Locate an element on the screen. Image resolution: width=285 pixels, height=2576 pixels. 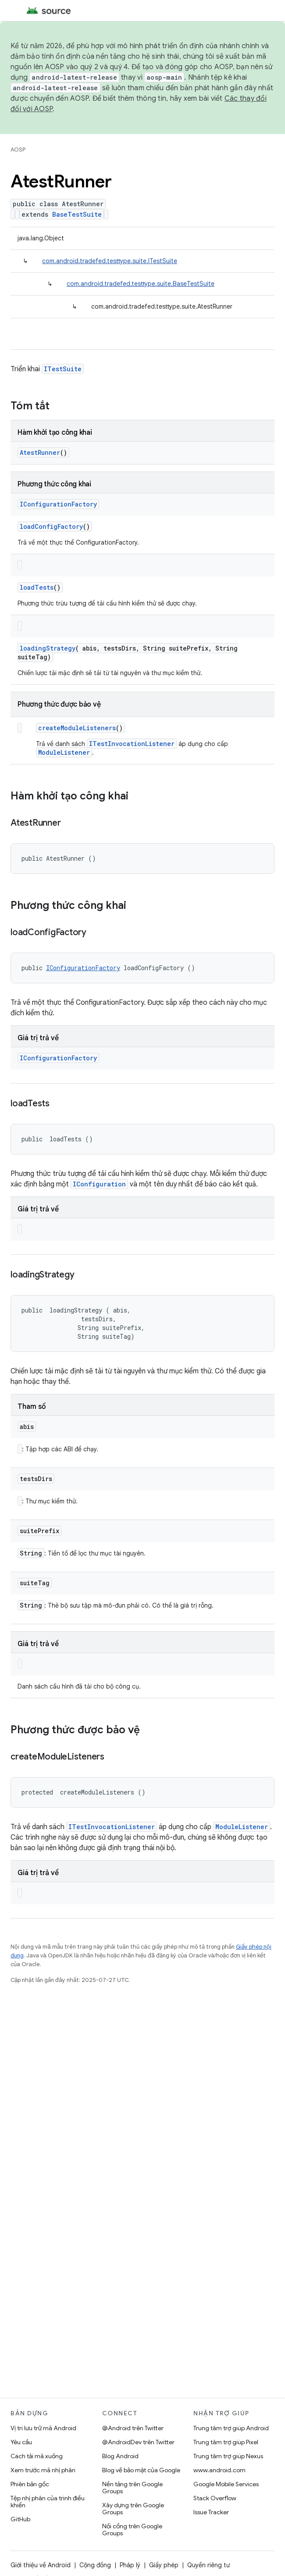
Vị trí lưu trữ mã Android is located at coordinates (43, 2428).